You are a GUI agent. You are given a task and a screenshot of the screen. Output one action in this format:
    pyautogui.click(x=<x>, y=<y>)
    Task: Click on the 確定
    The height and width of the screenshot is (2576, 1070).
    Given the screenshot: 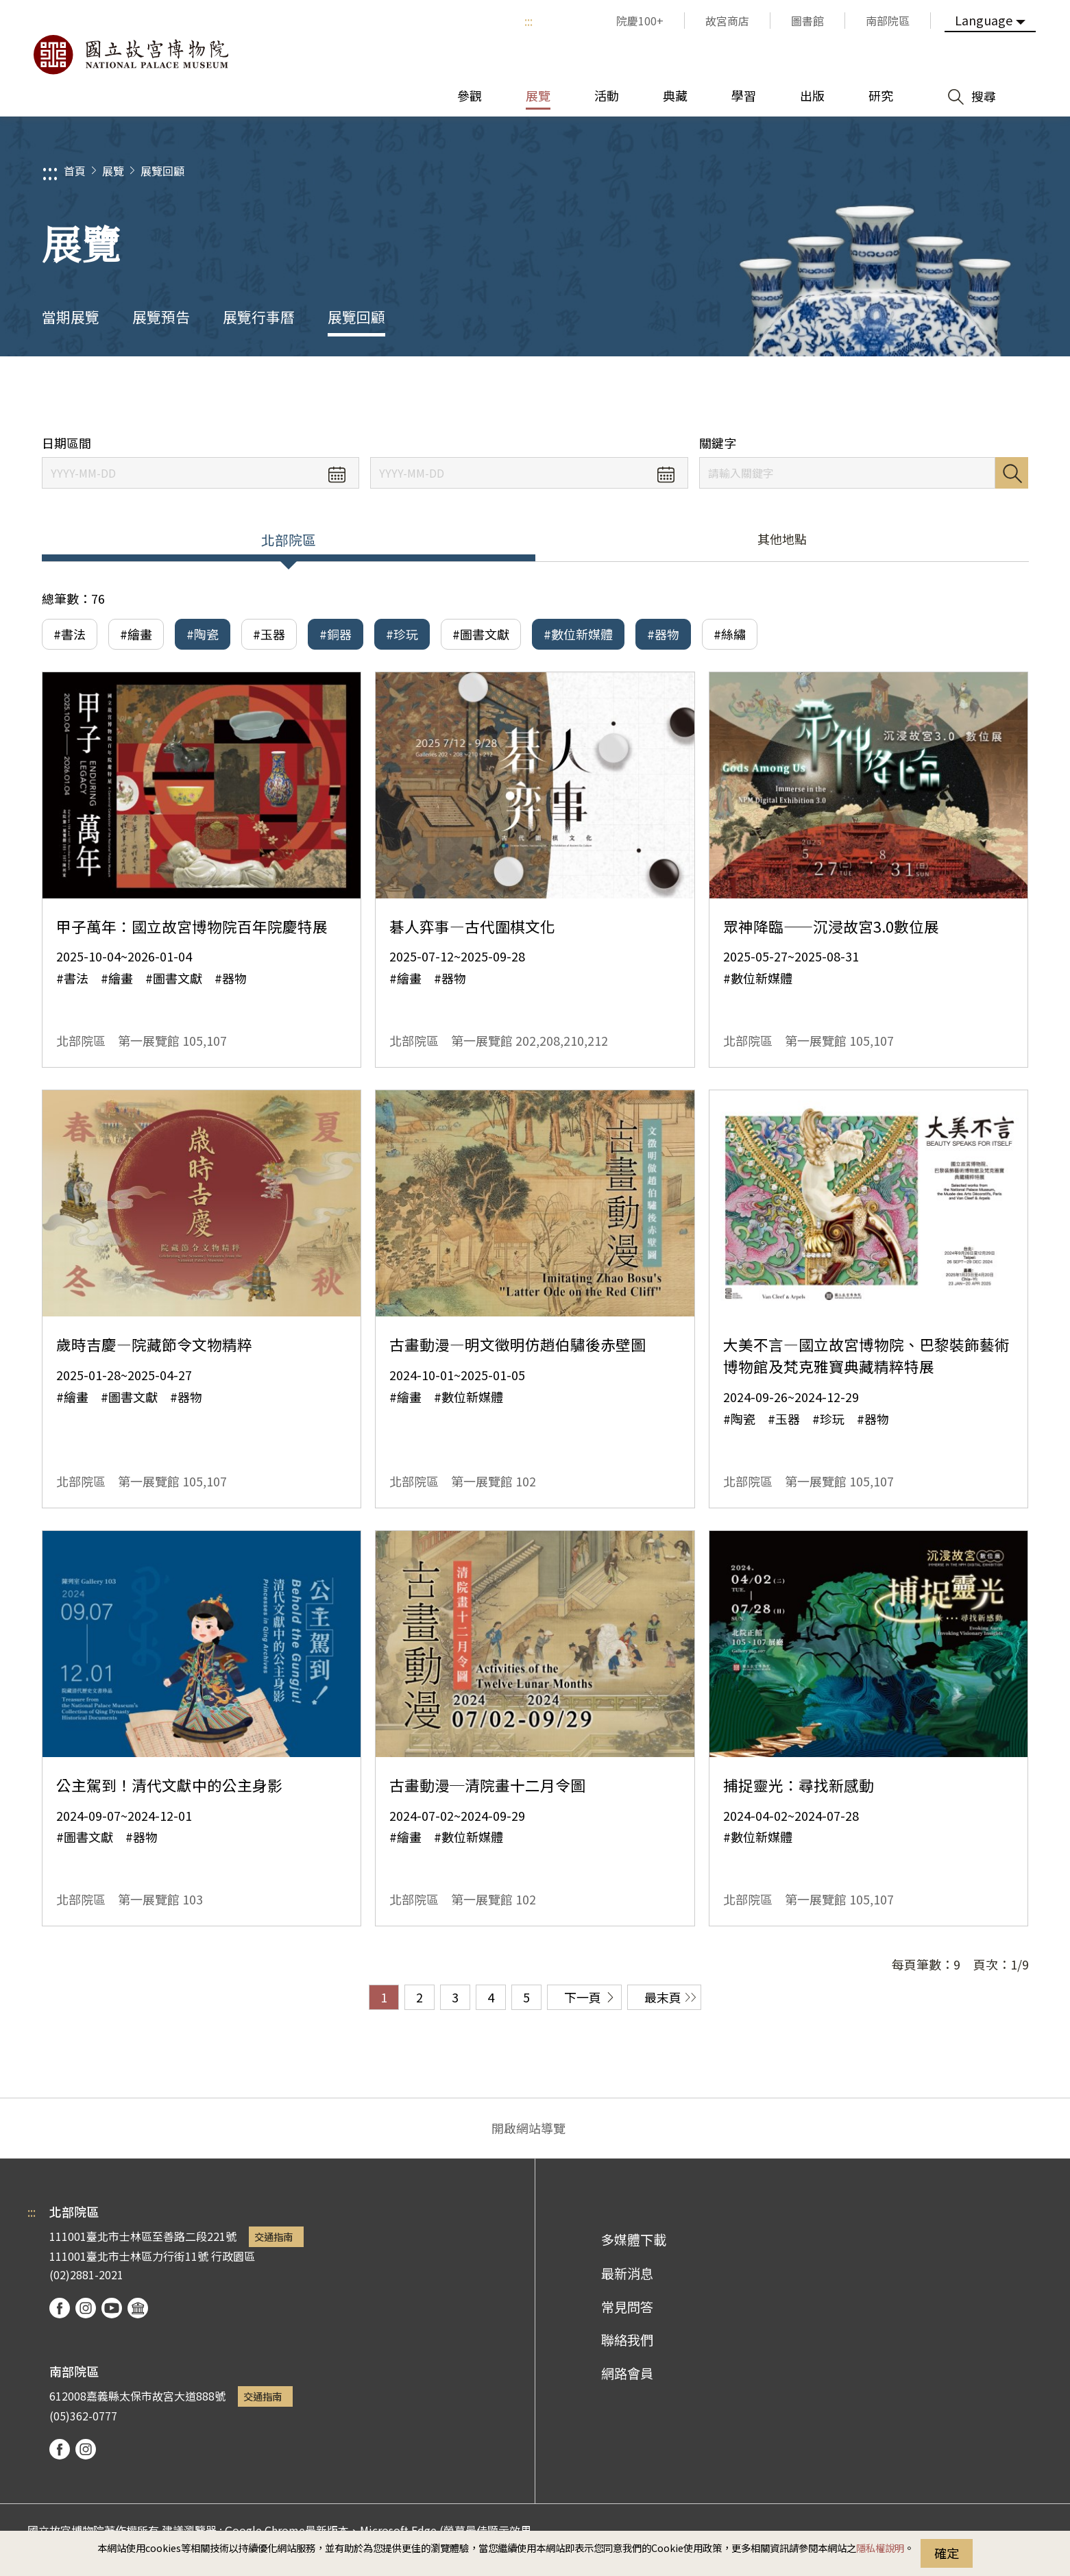 What is the action you would take?
    pyautogui.click(x=946, y=2553)
    